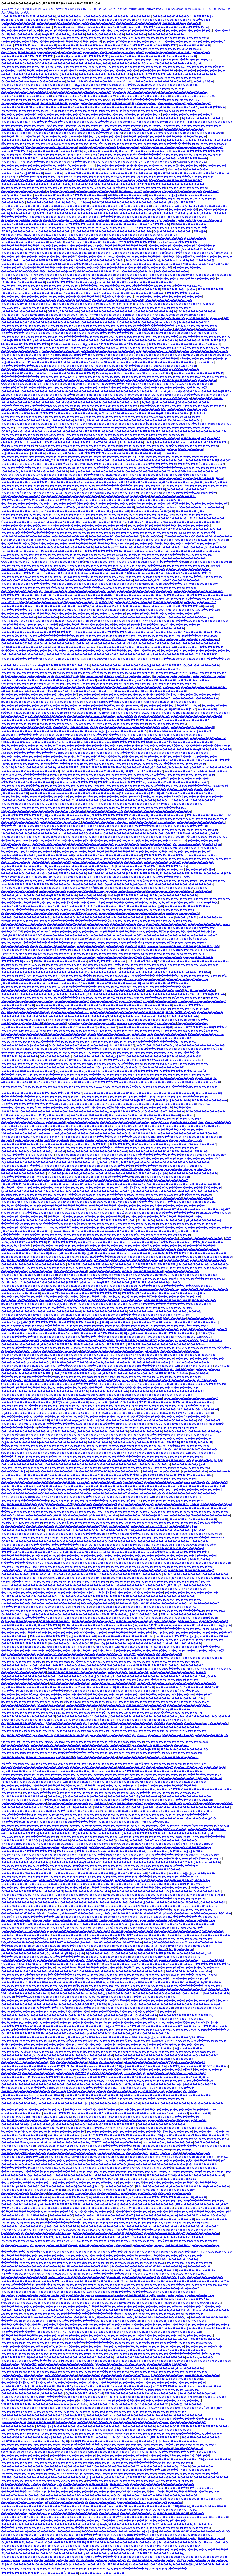  I want to click on ŷ��������ѿ�, so click(14, 793).